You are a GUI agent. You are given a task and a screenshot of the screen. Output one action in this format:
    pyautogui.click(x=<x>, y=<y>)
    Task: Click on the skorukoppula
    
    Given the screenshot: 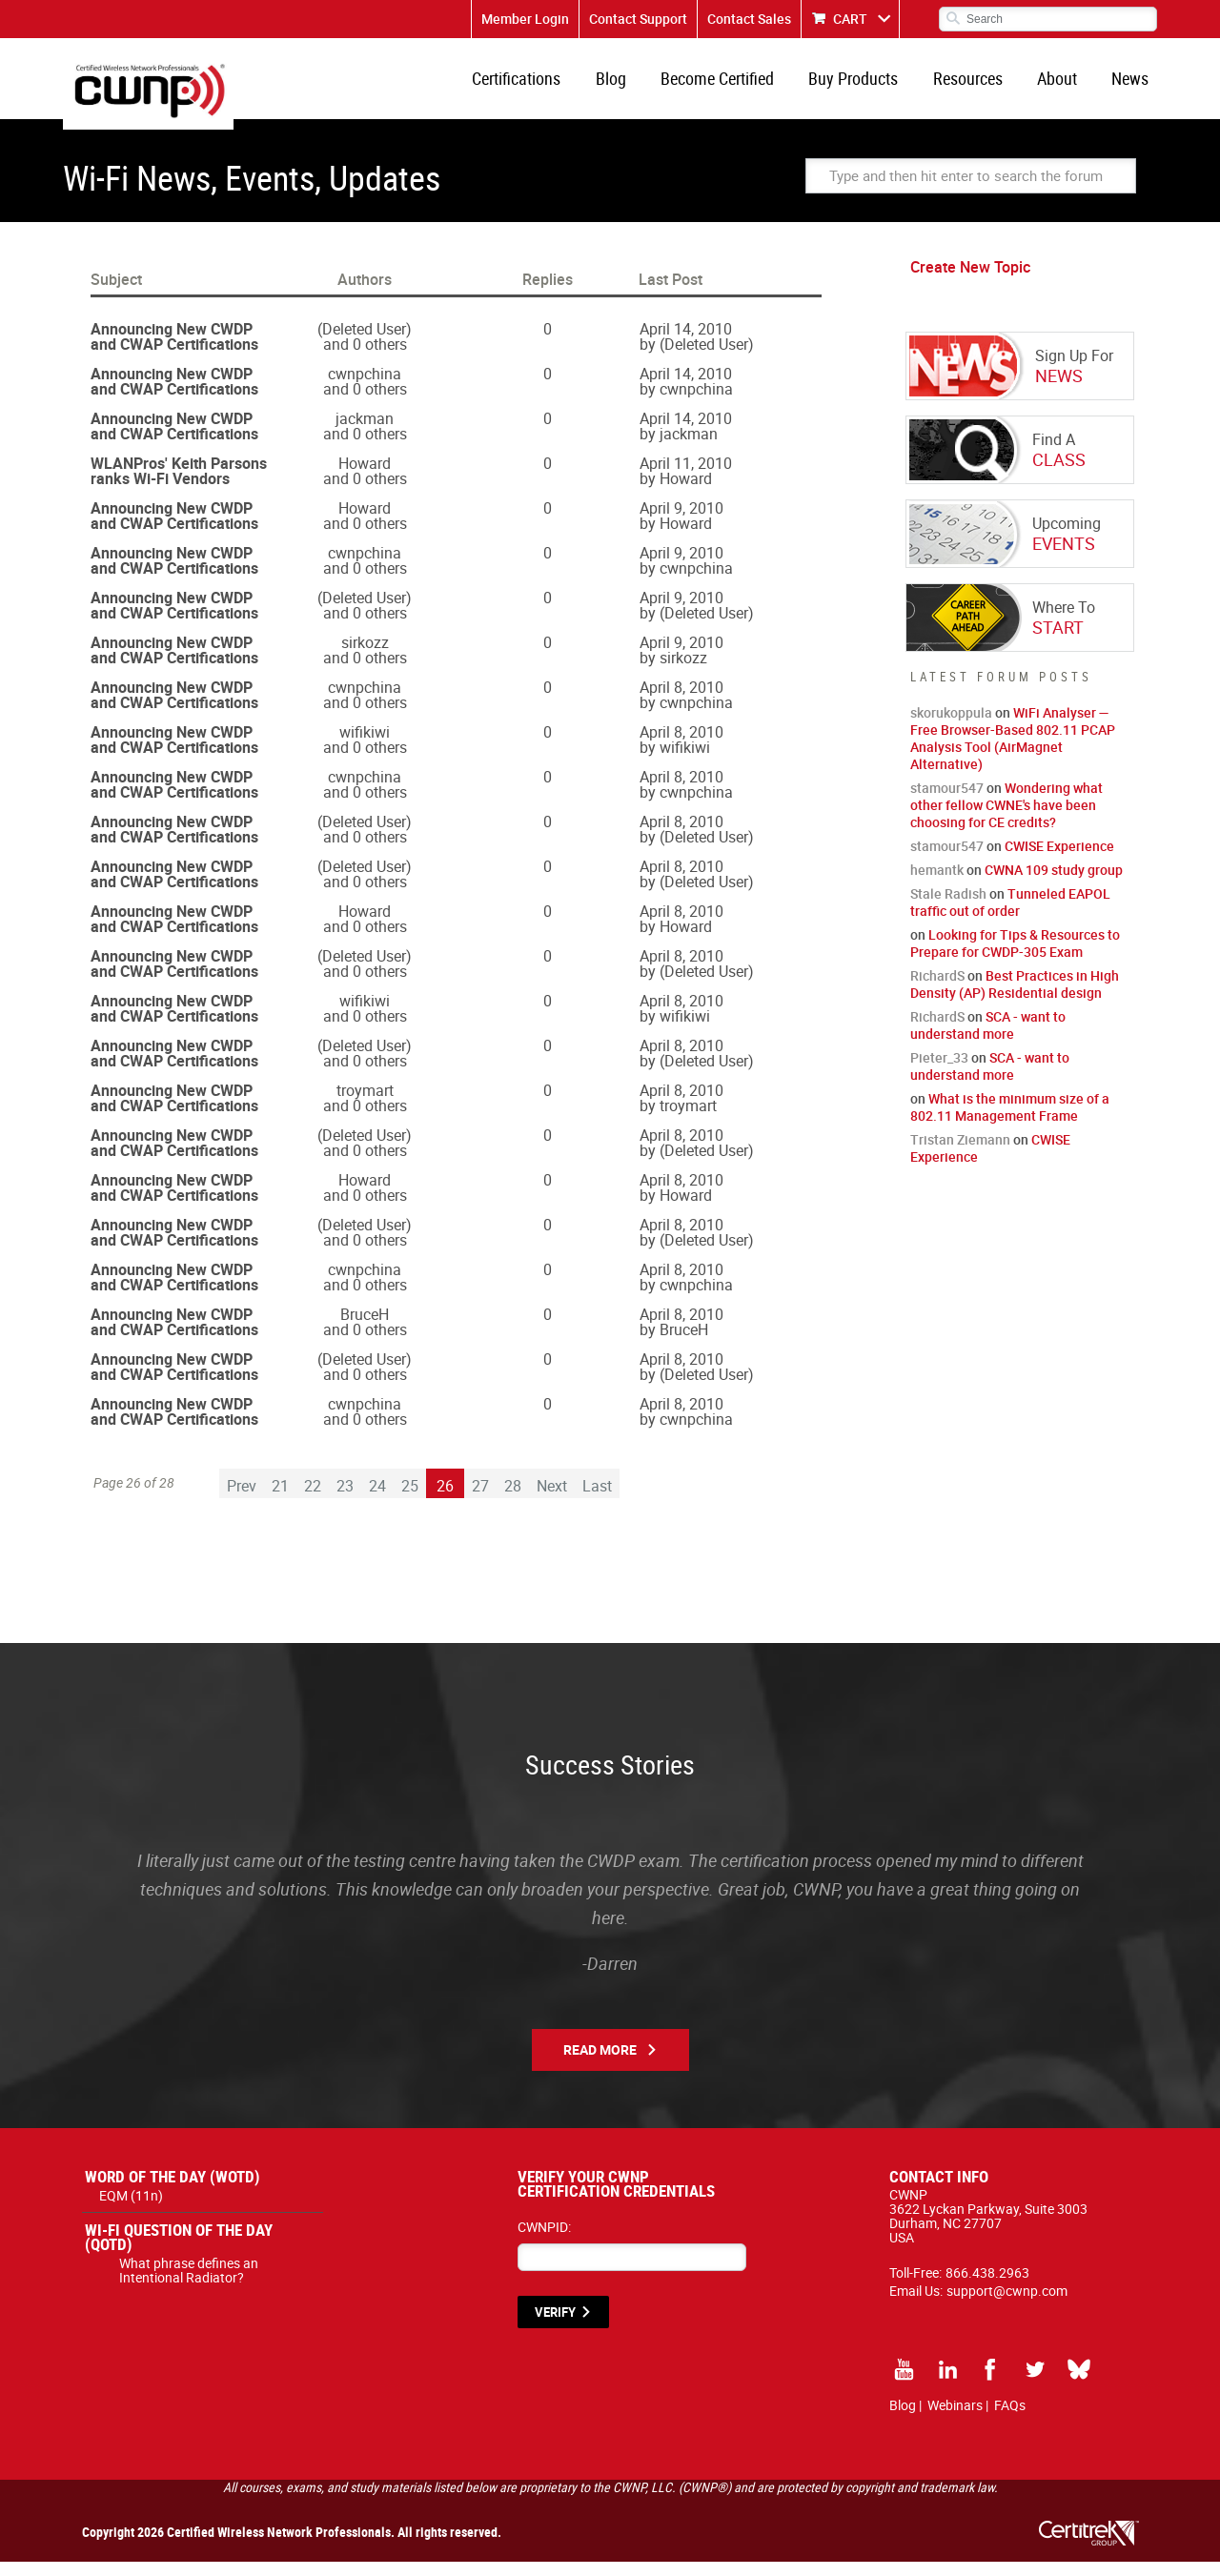 What is the action you would take?
    pyautogui.click(x=951, y=727)
    